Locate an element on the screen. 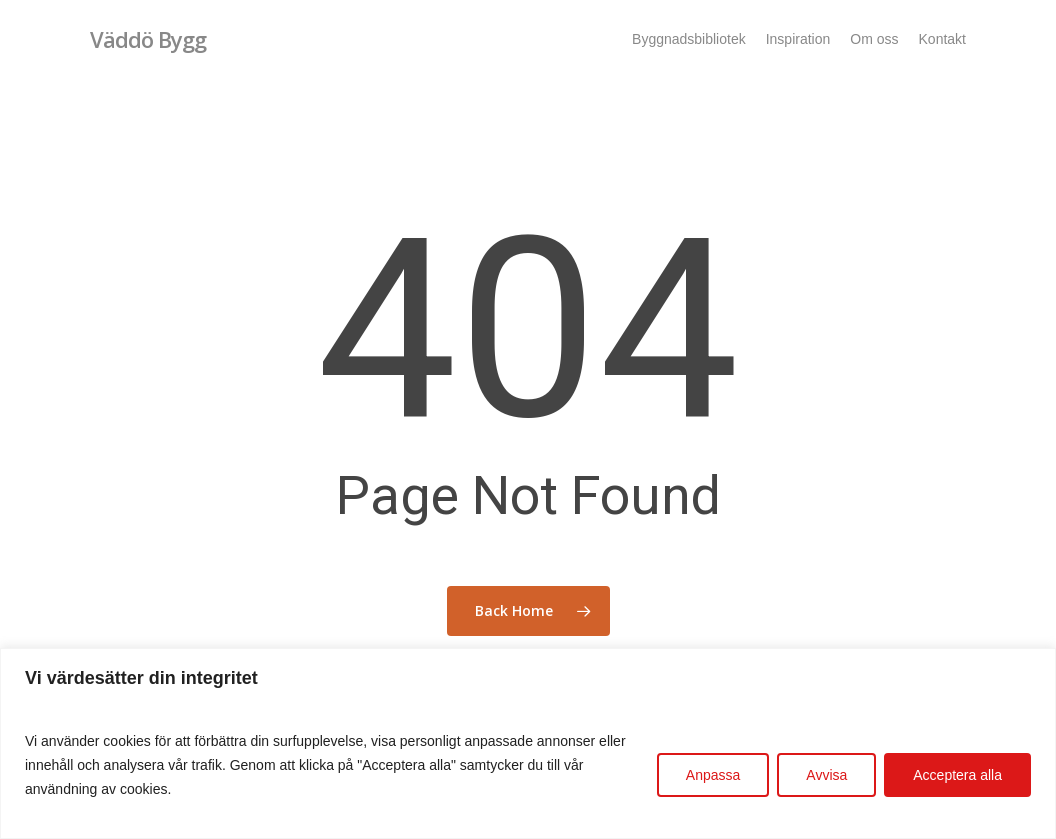 The height and width of the screenshot is (839, 1056). Anpassa is located at coordinates (713, 775).